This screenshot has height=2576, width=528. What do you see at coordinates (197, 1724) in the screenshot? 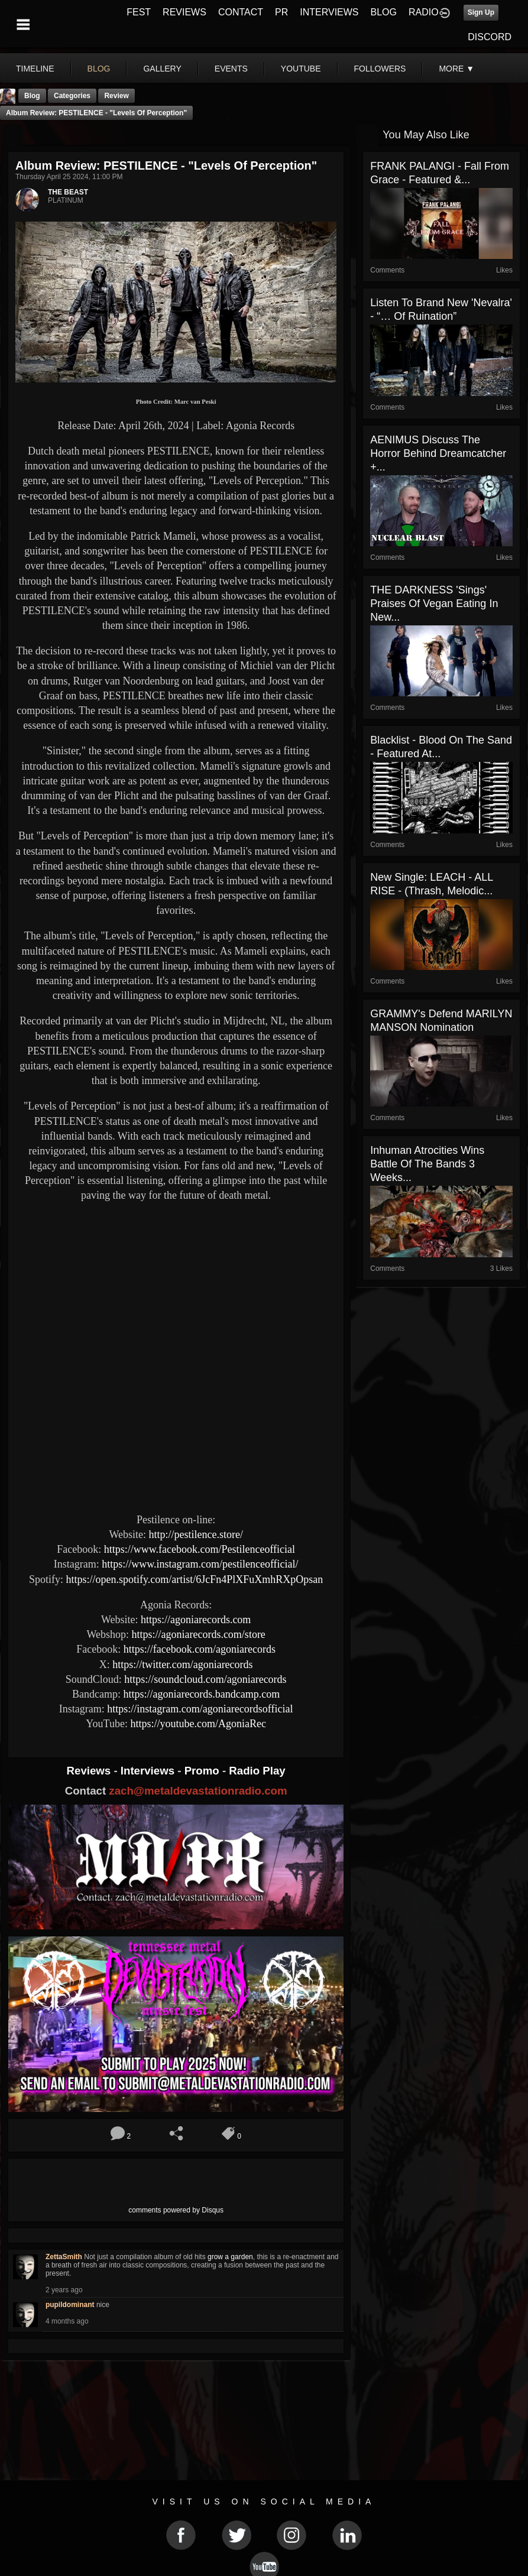
I see `https://youtube.com/AgoniaRec` at bounding box center [197, 1724].